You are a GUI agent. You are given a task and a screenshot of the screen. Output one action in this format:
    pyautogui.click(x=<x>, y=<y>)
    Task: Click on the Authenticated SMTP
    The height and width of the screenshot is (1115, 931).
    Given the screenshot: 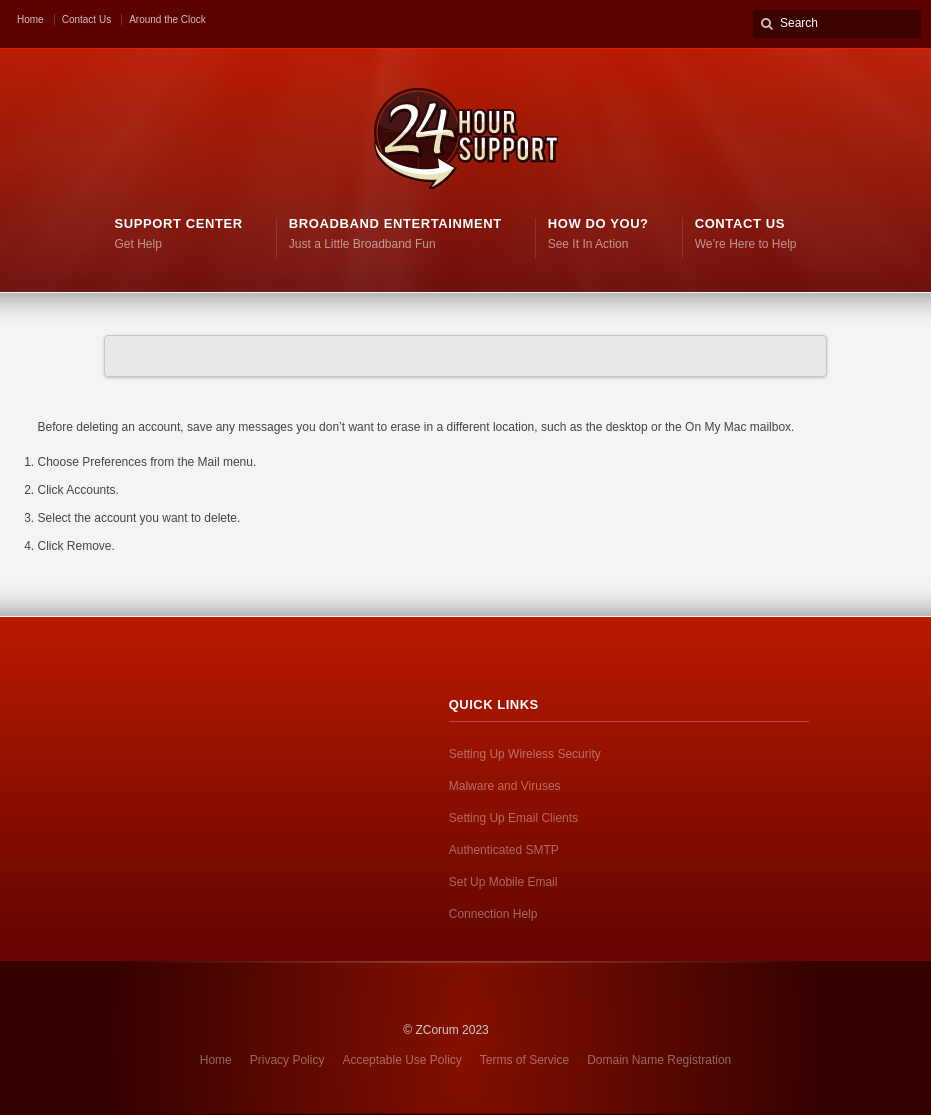 What is the action you would take?
    pyautogui.click(x=504, y=850)
    